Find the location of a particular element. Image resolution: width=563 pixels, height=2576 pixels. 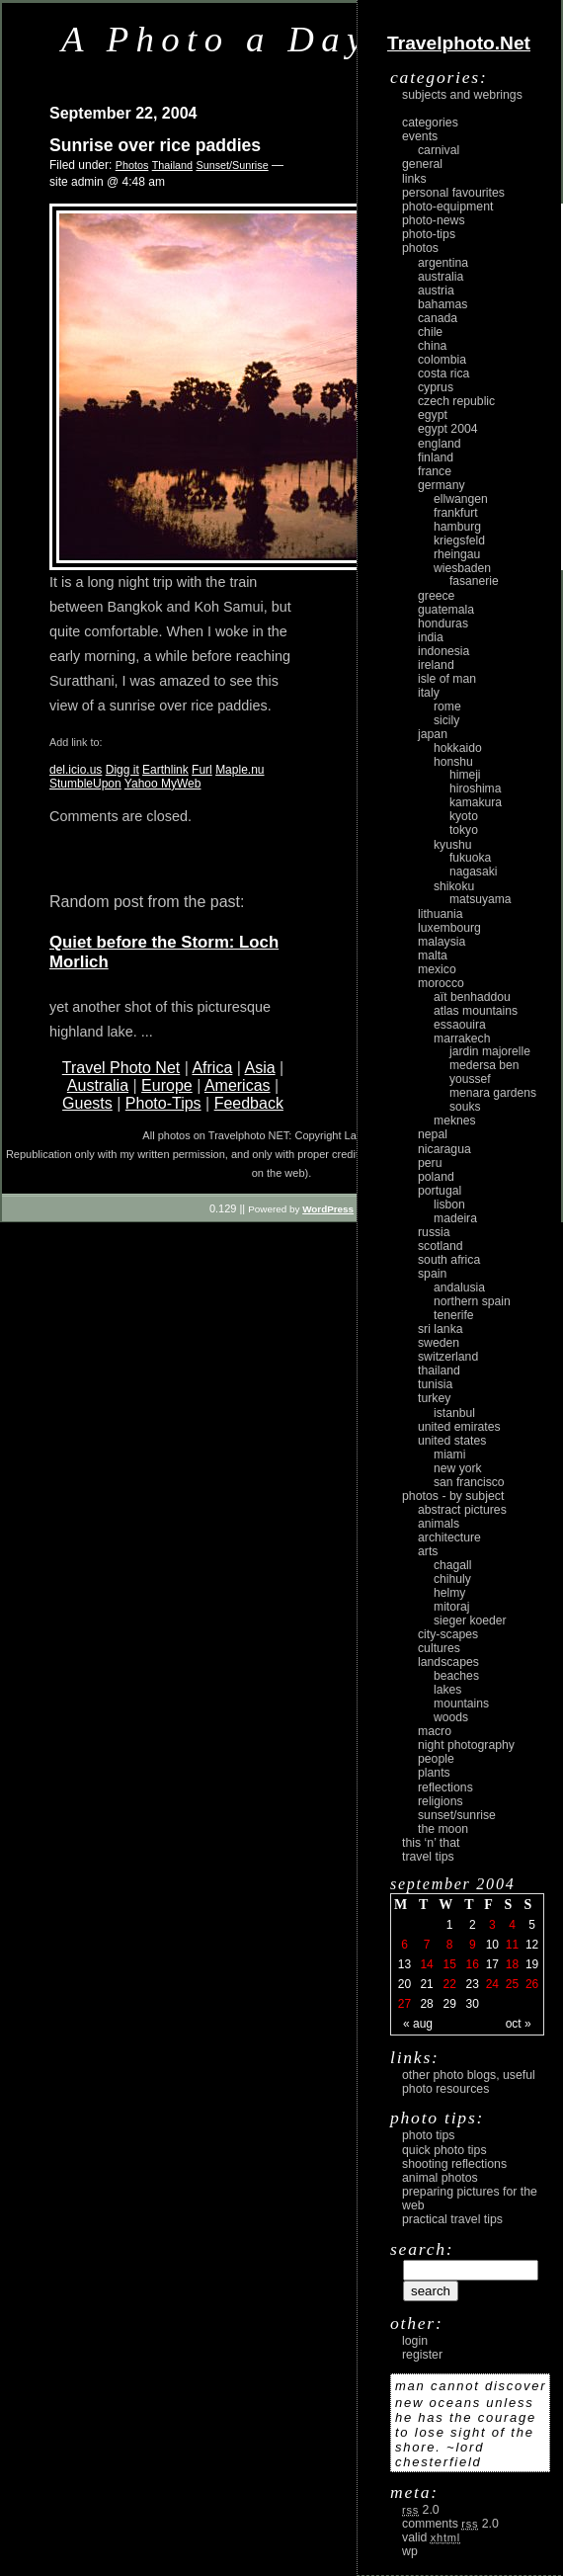

Photo-News is located at coordinates (433, 220).